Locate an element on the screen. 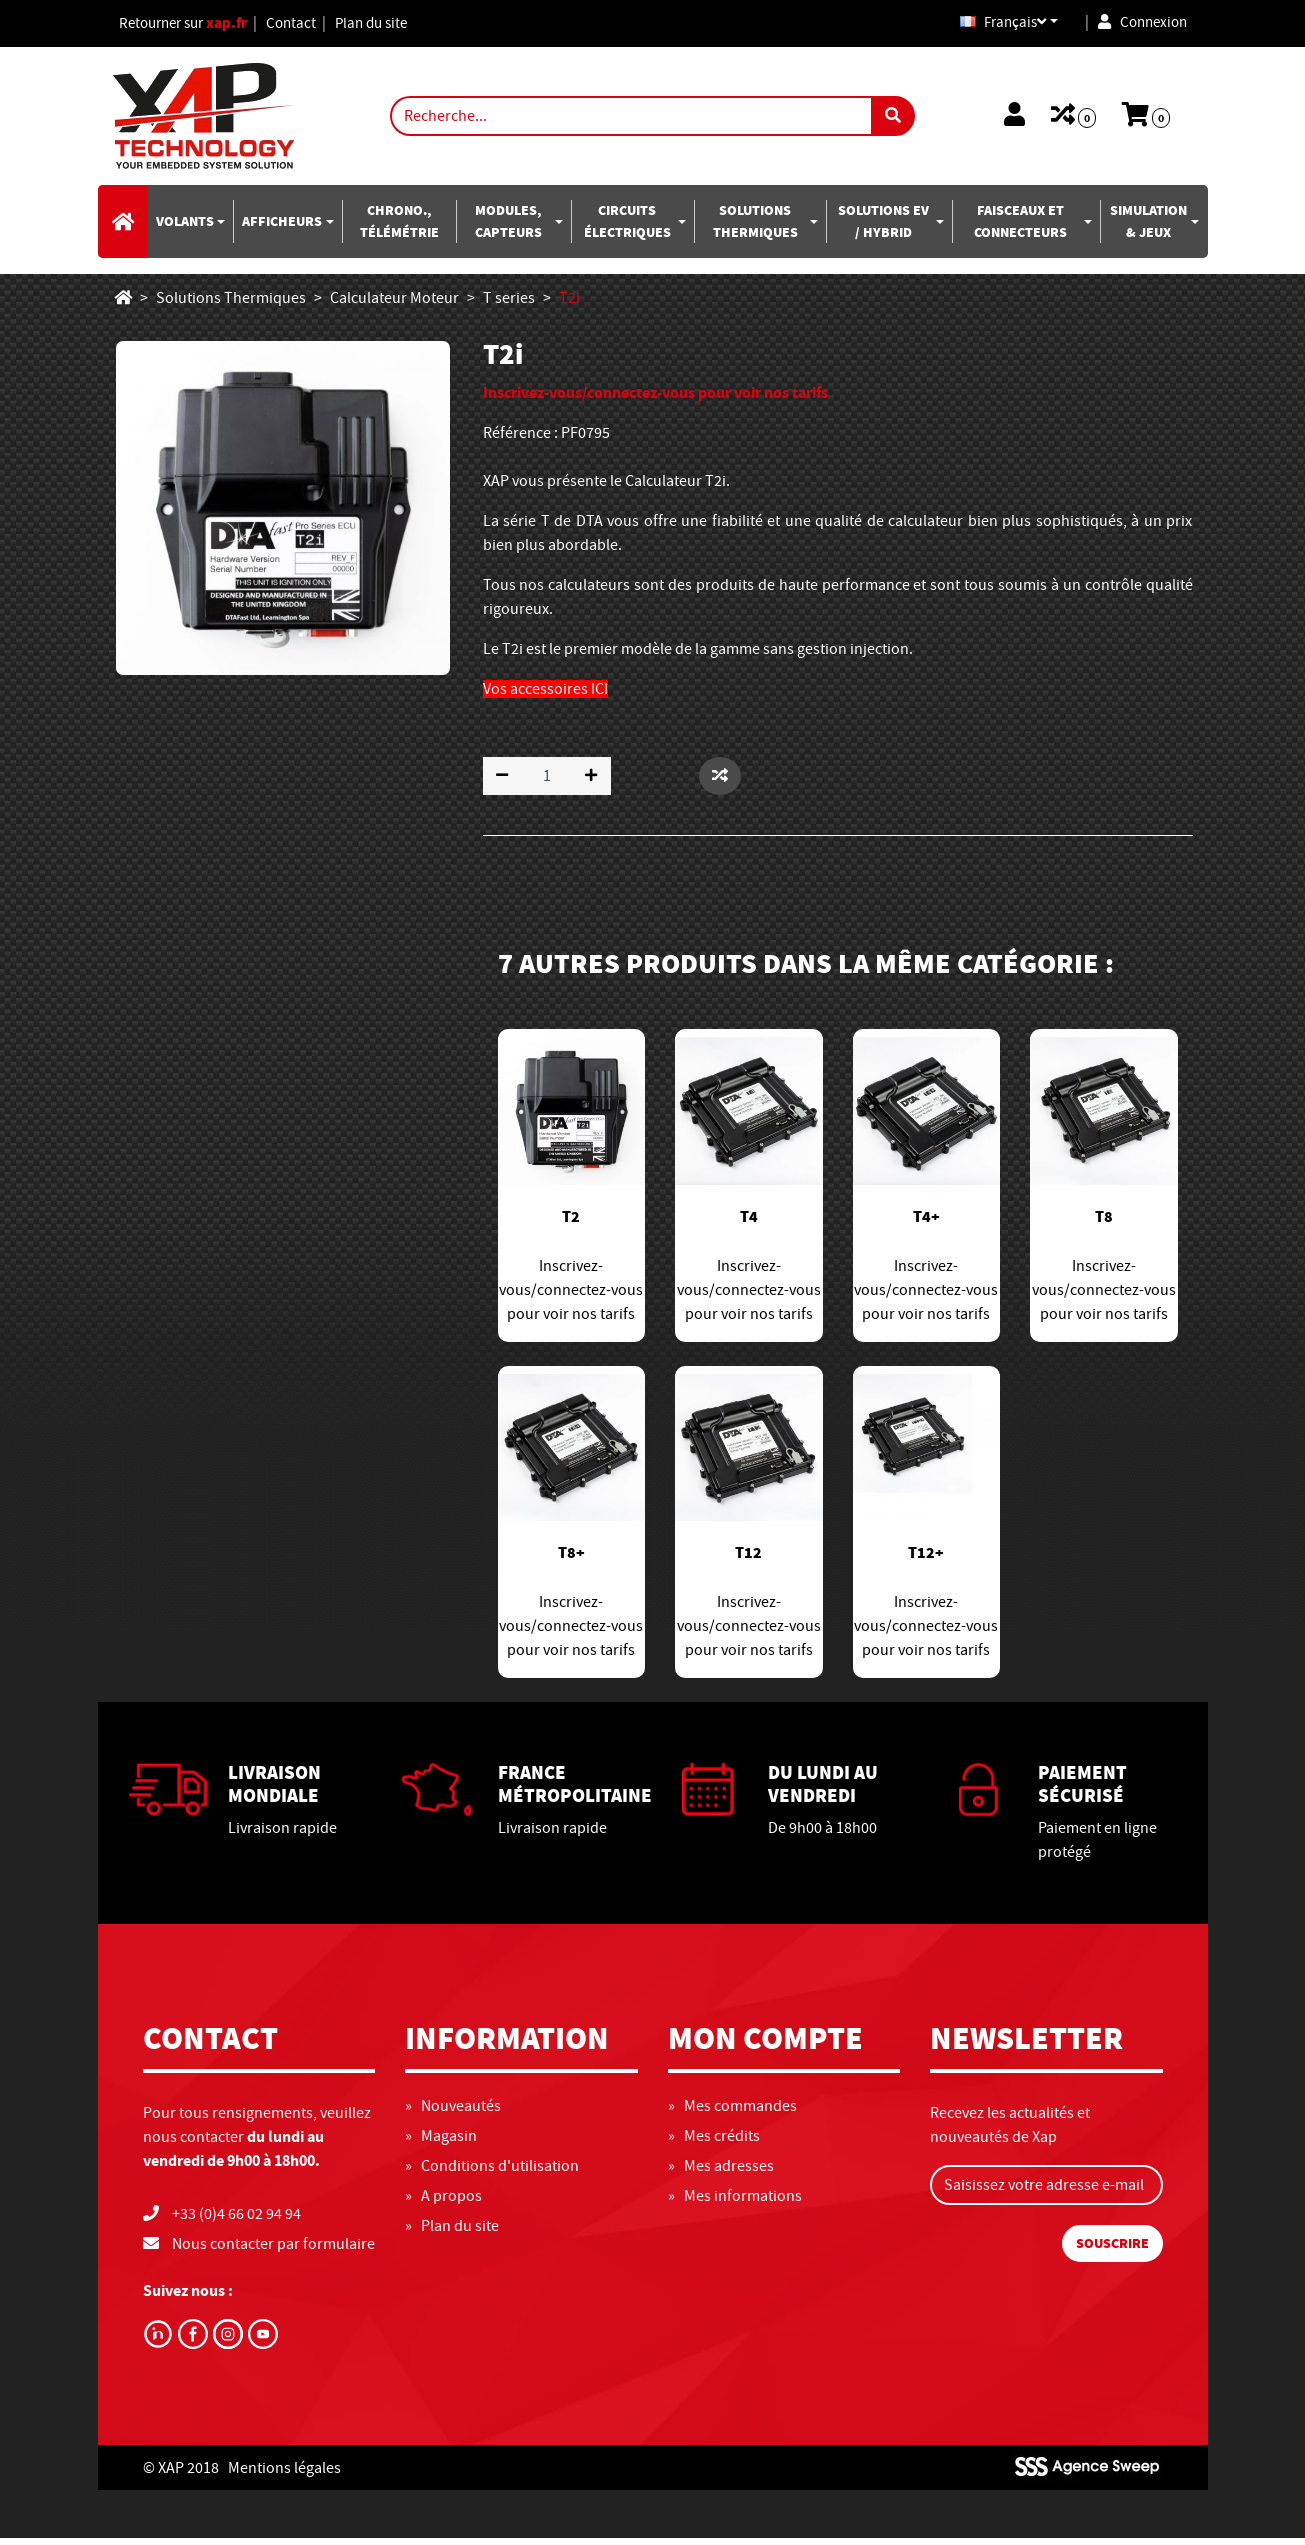  T4+ is located at coordinates (926, 1224).